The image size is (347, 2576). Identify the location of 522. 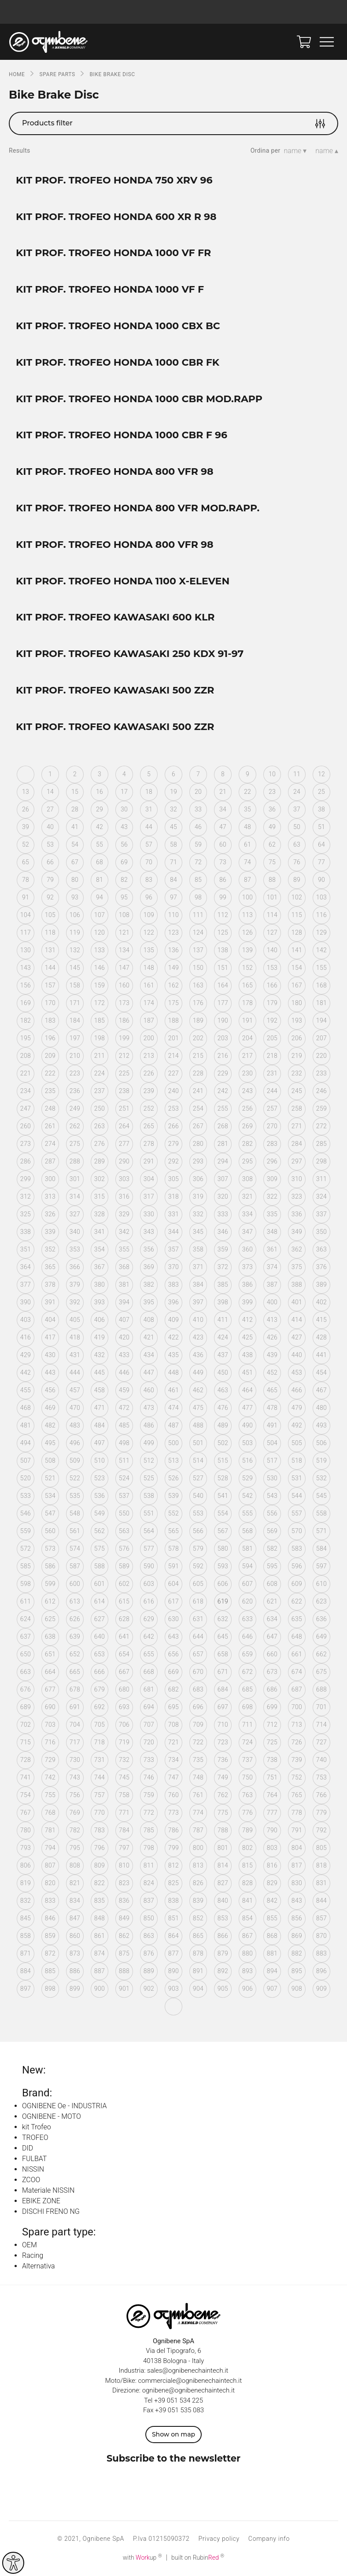
(75, 1478).